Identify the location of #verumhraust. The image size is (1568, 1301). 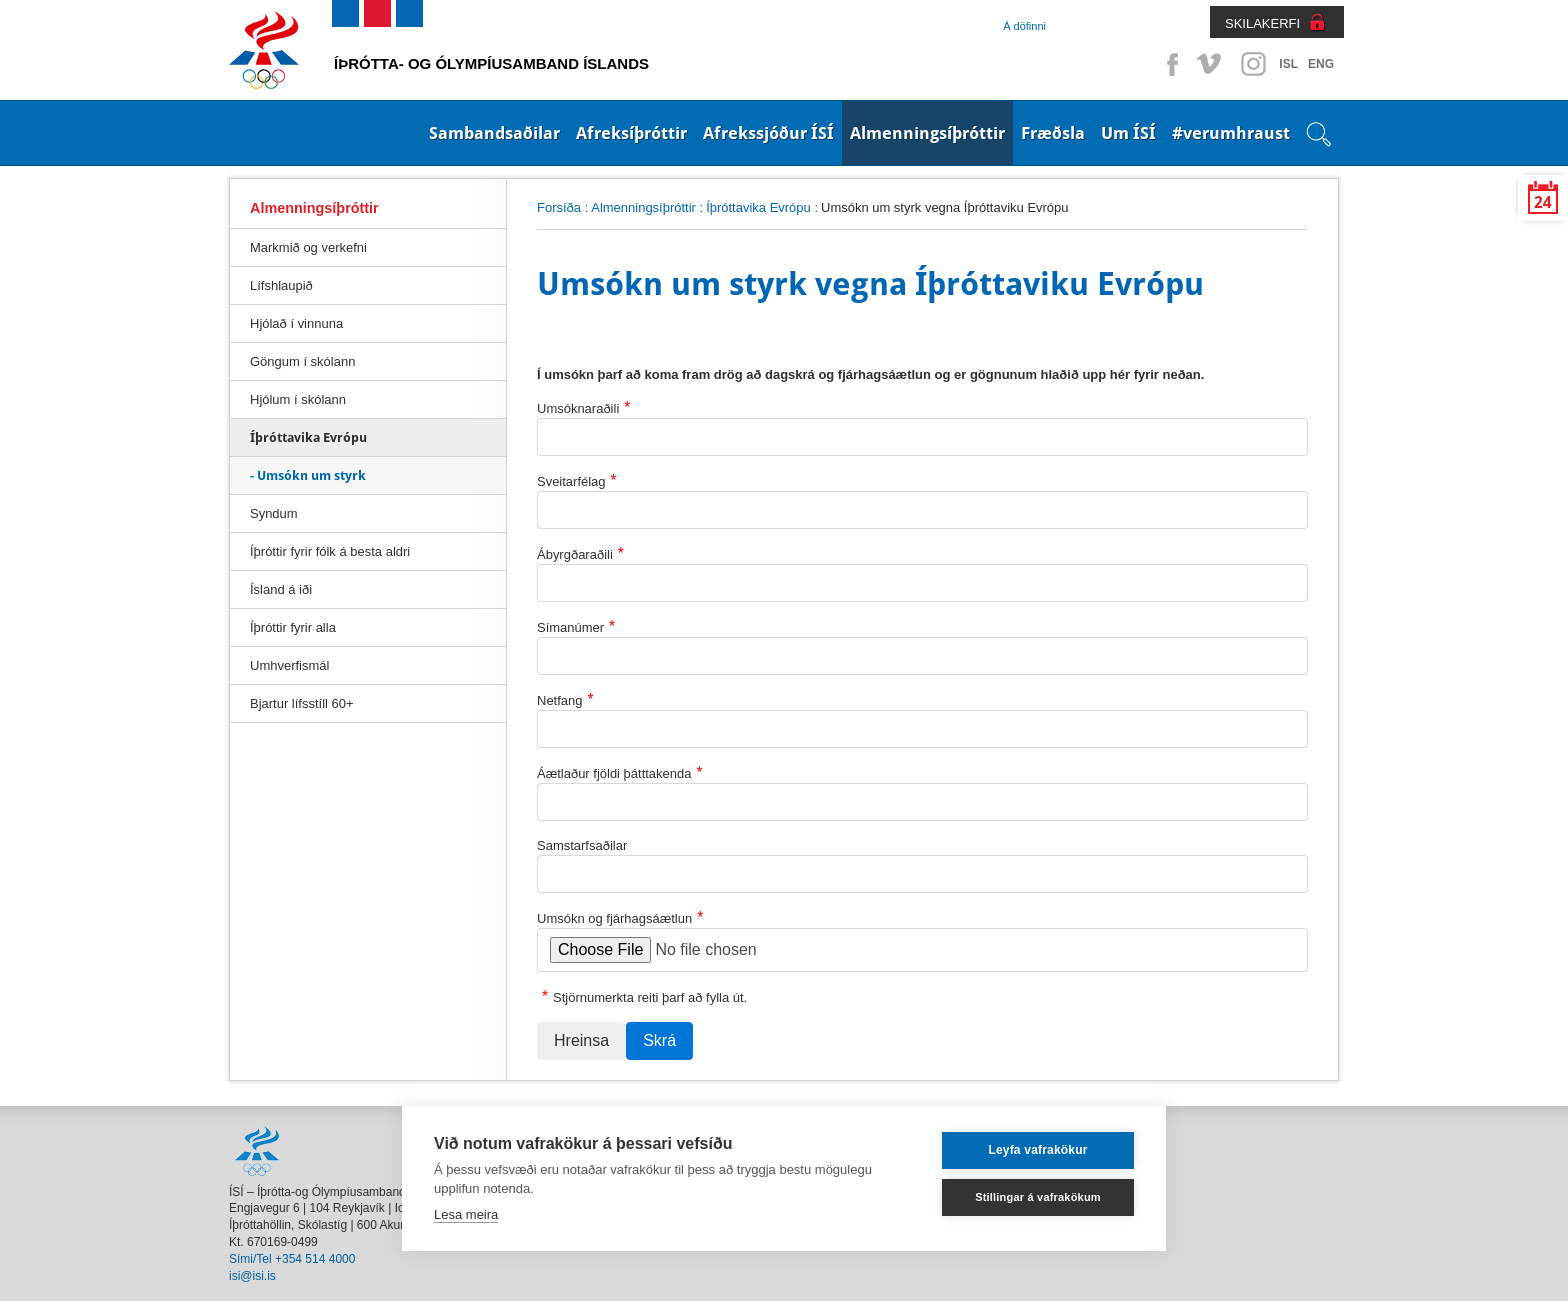
(1231, 133).